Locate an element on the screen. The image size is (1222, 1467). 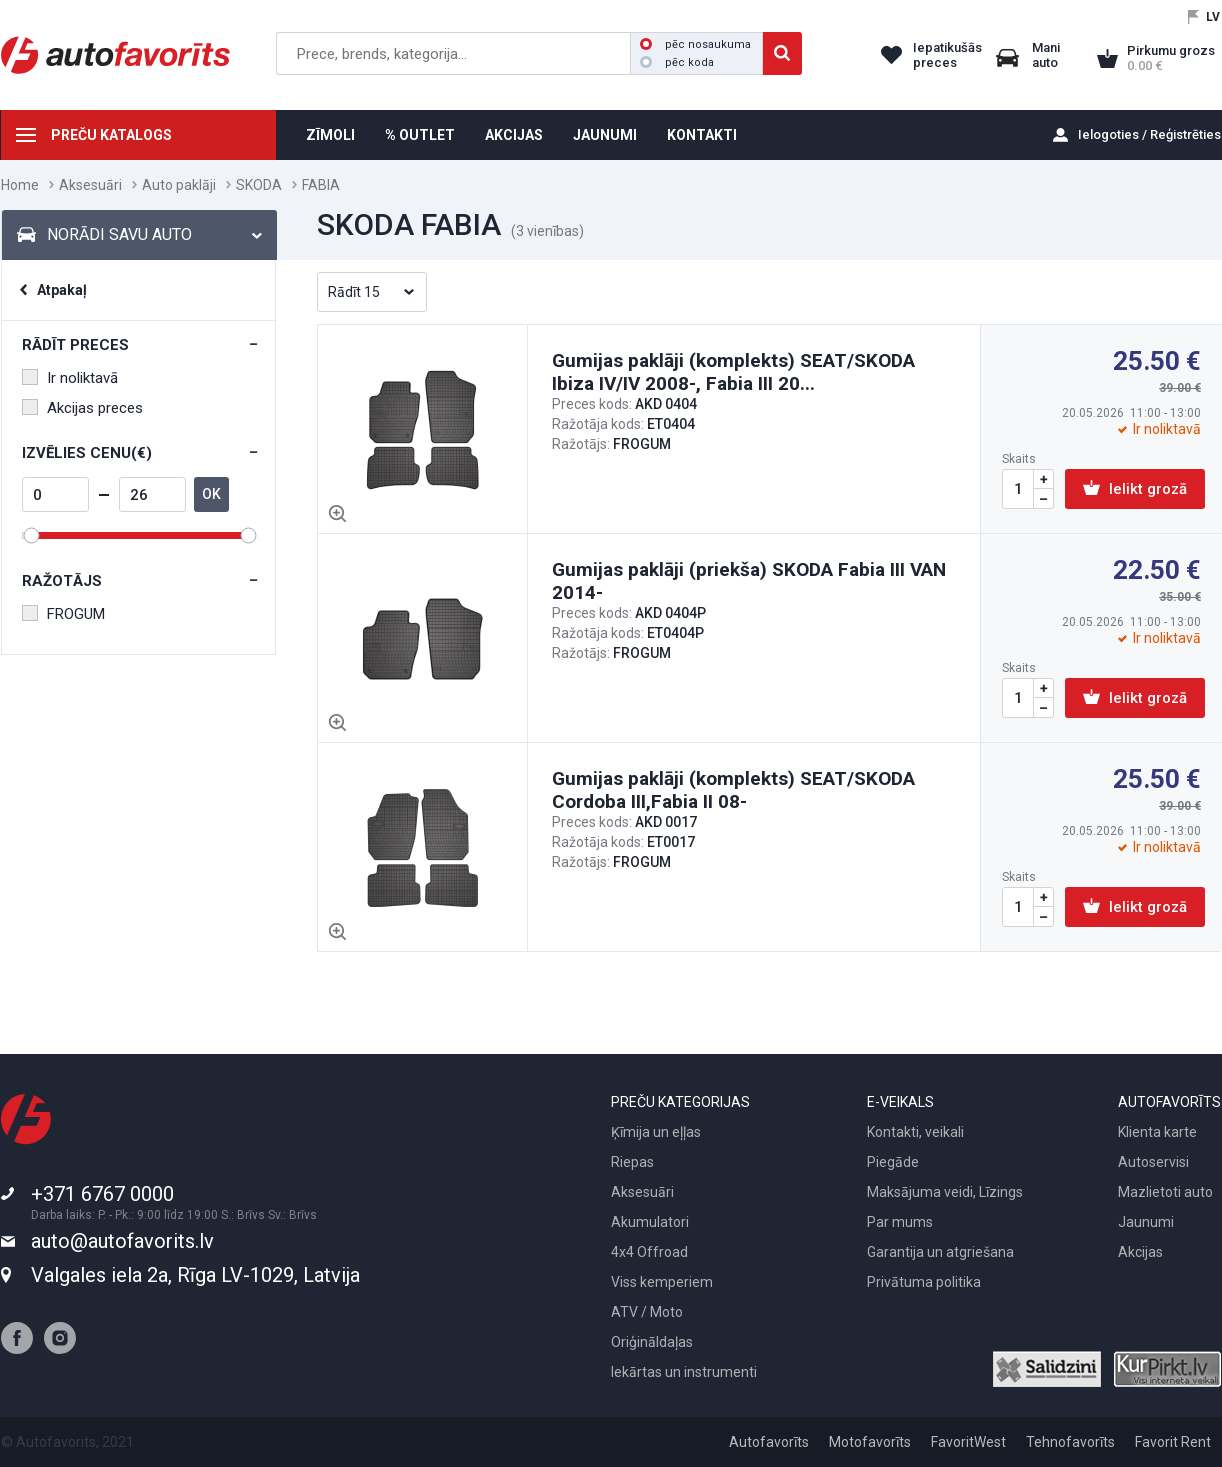
Riepas is located at coordinates (632, 1162).